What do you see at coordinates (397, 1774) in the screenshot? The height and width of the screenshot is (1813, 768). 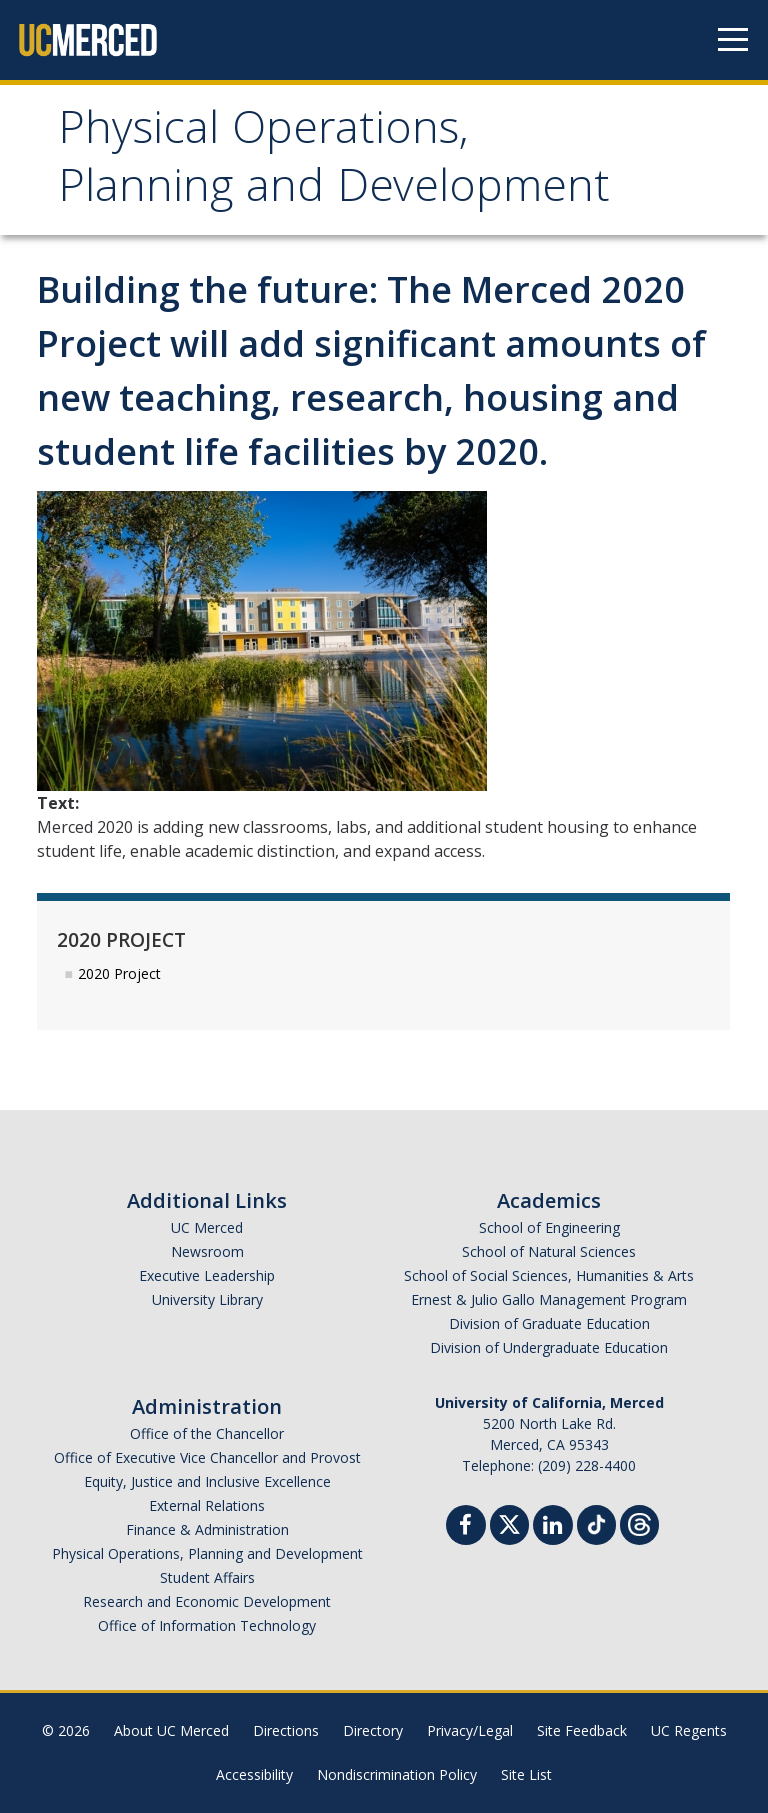 I see `Nondiscrimination Policy` at bounding box center [397, 1774].